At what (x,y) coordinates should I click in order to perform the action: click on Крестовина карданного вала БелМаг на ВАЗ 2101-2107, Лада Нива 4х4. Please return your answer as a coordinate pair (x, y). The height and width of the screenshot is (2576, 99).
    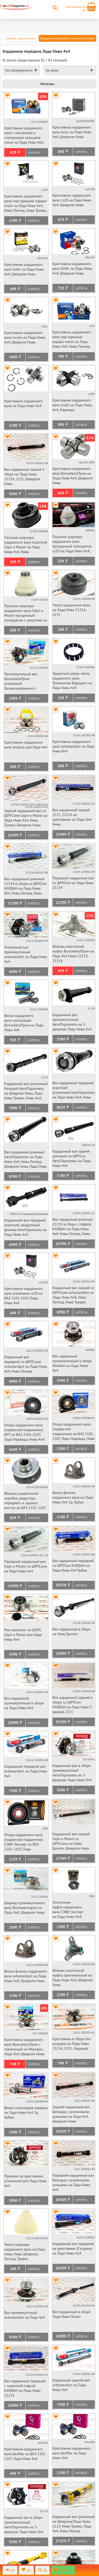
    Looking at the image, I should click on (25, 2454).